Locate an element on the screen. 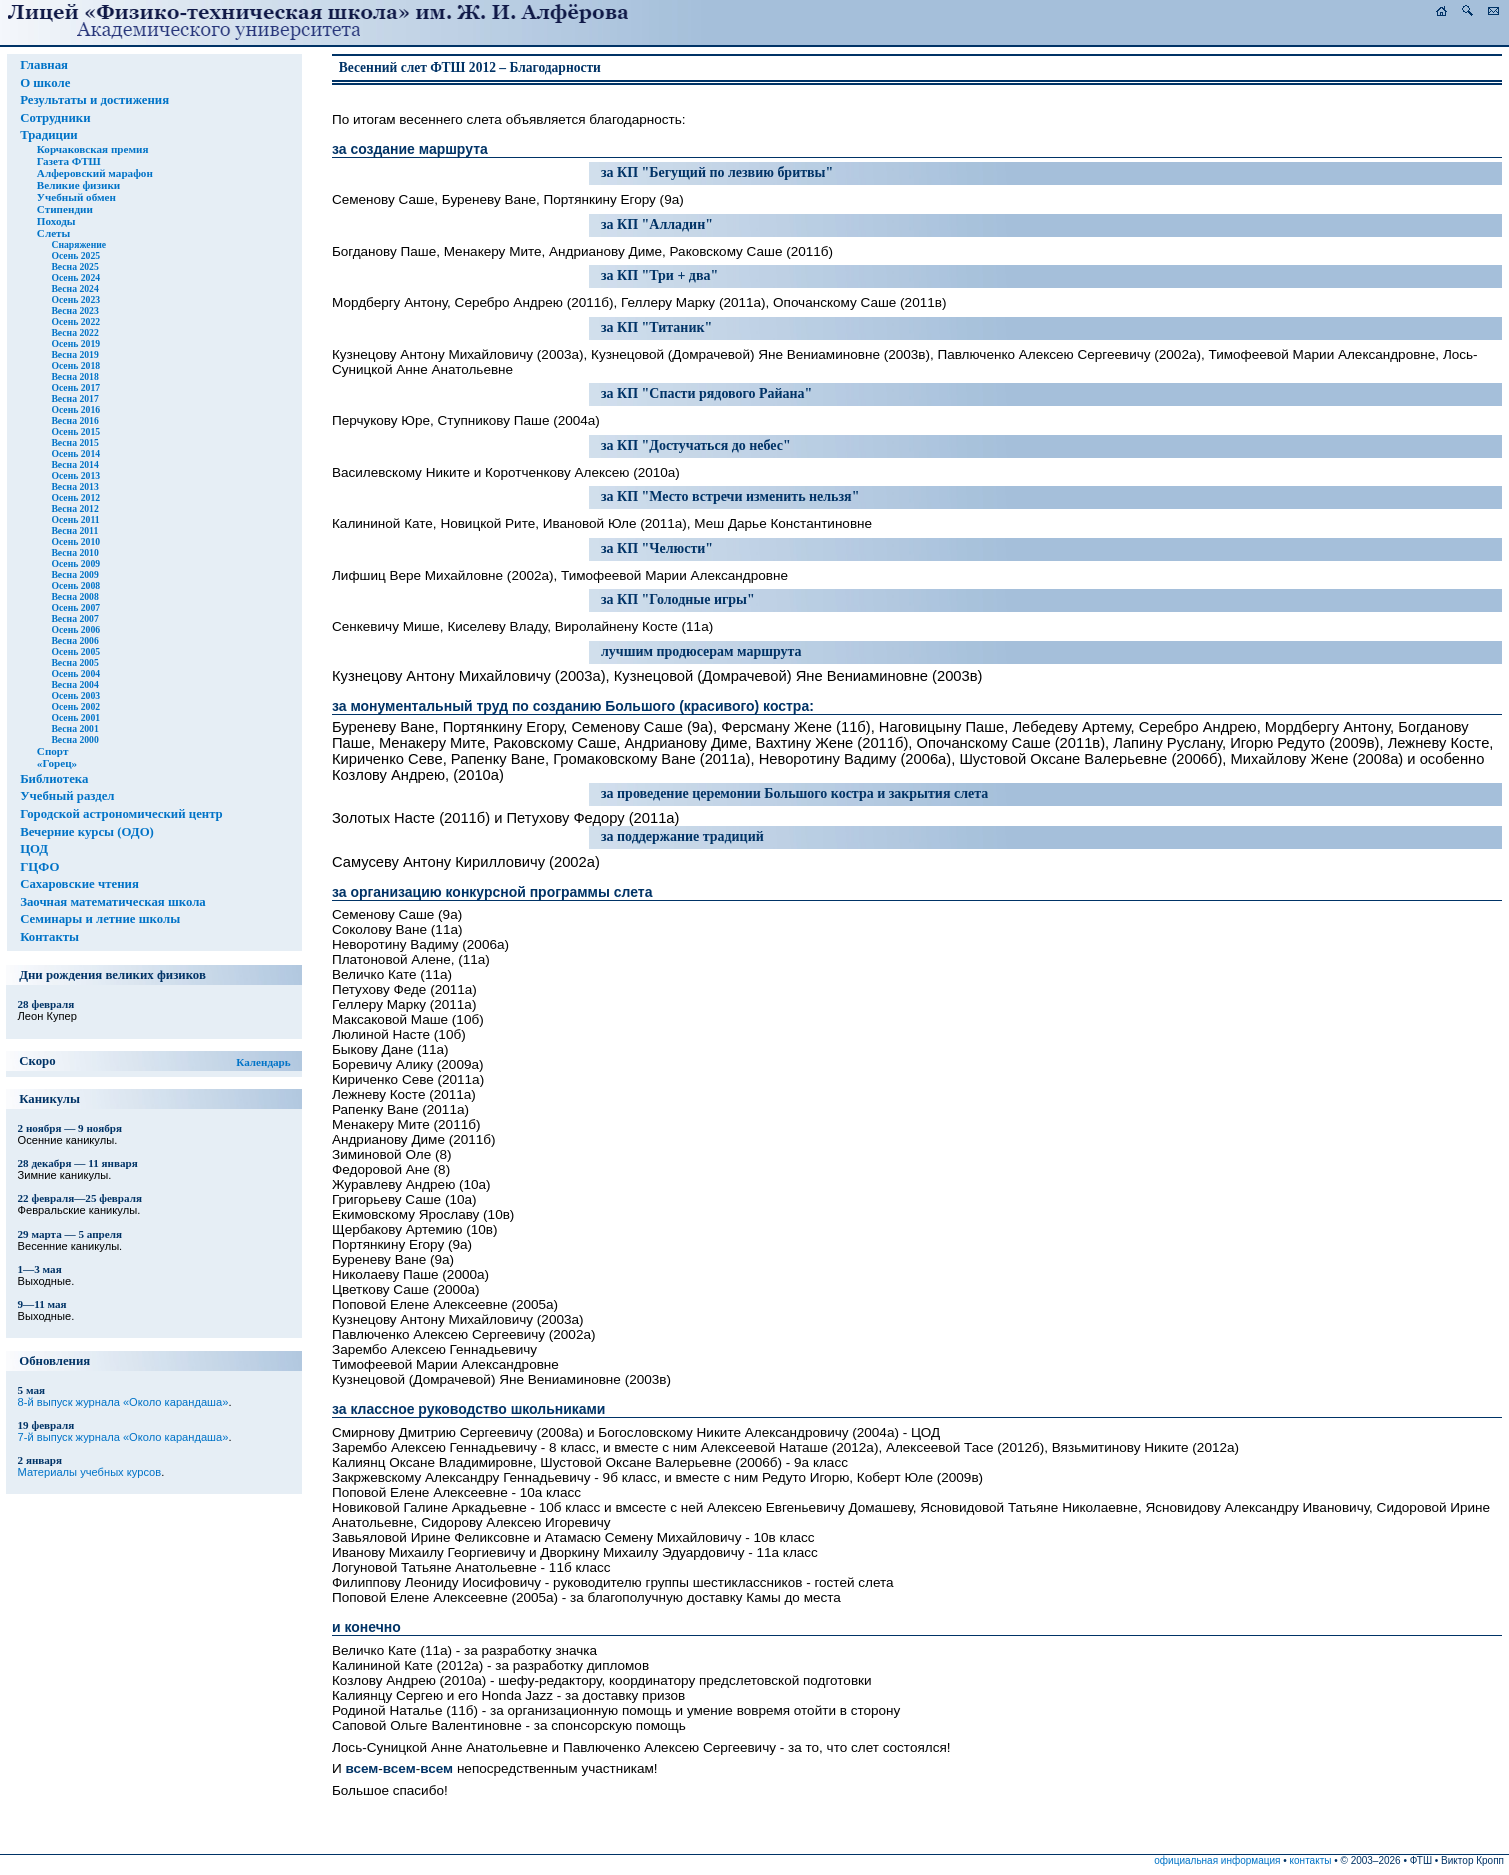 The height and width of the screenshot is (1875, 1509). 8-й выпуск журнала «Около карандаша» is located at coordinates (123, 1402).